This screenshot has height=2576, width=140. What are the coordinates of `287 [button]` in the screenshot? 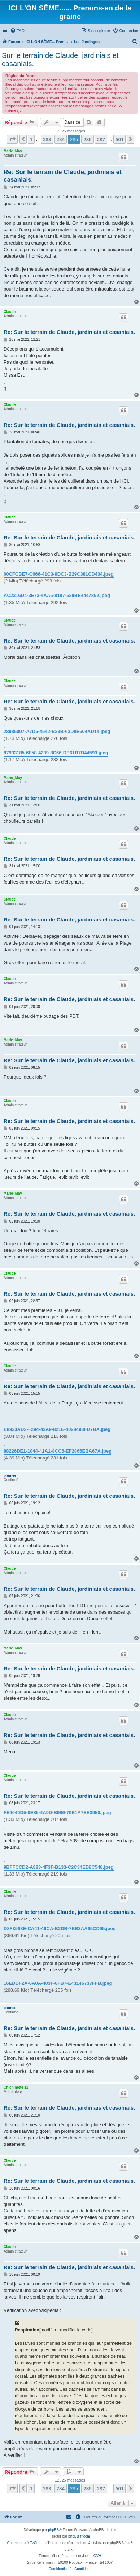 It's located at (101, 139).